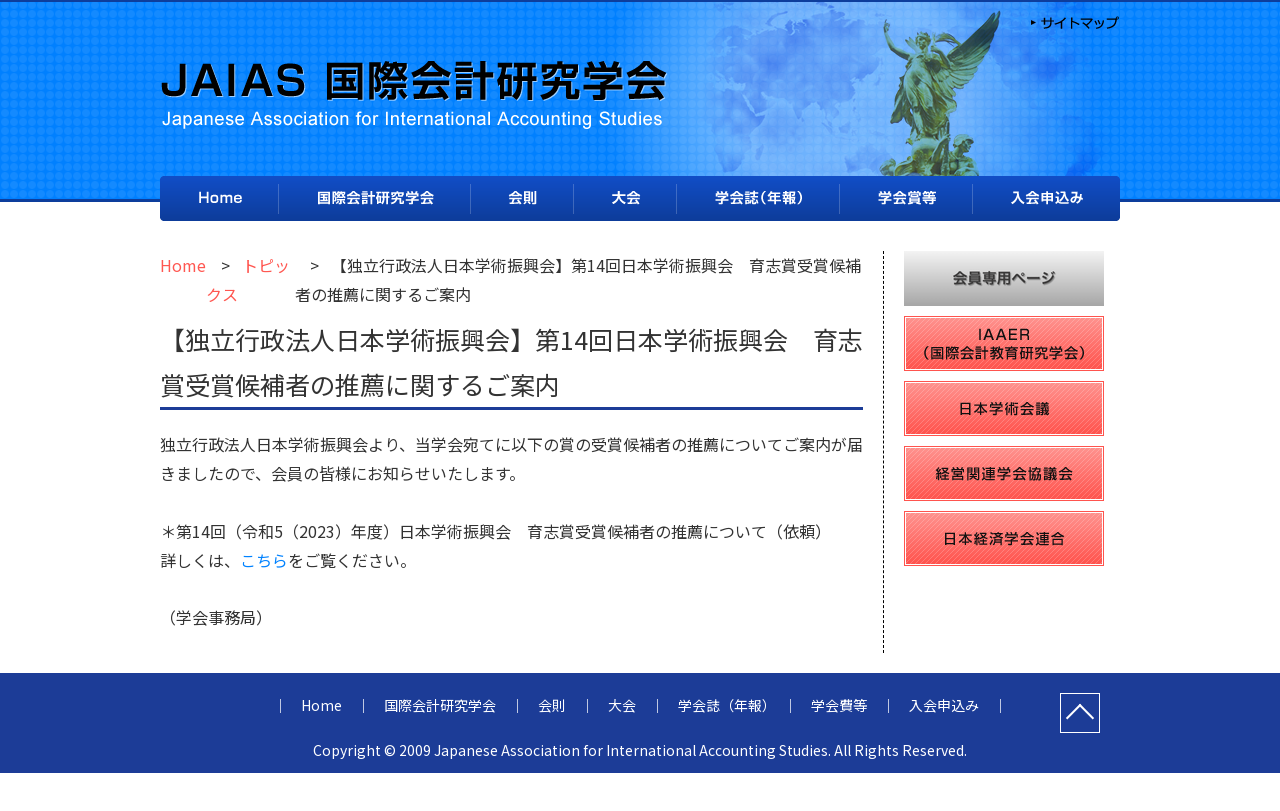 The height and width of the screenshot is (811, 1280). I want to click on 経営関連学会協議会, so click(1004, 473).